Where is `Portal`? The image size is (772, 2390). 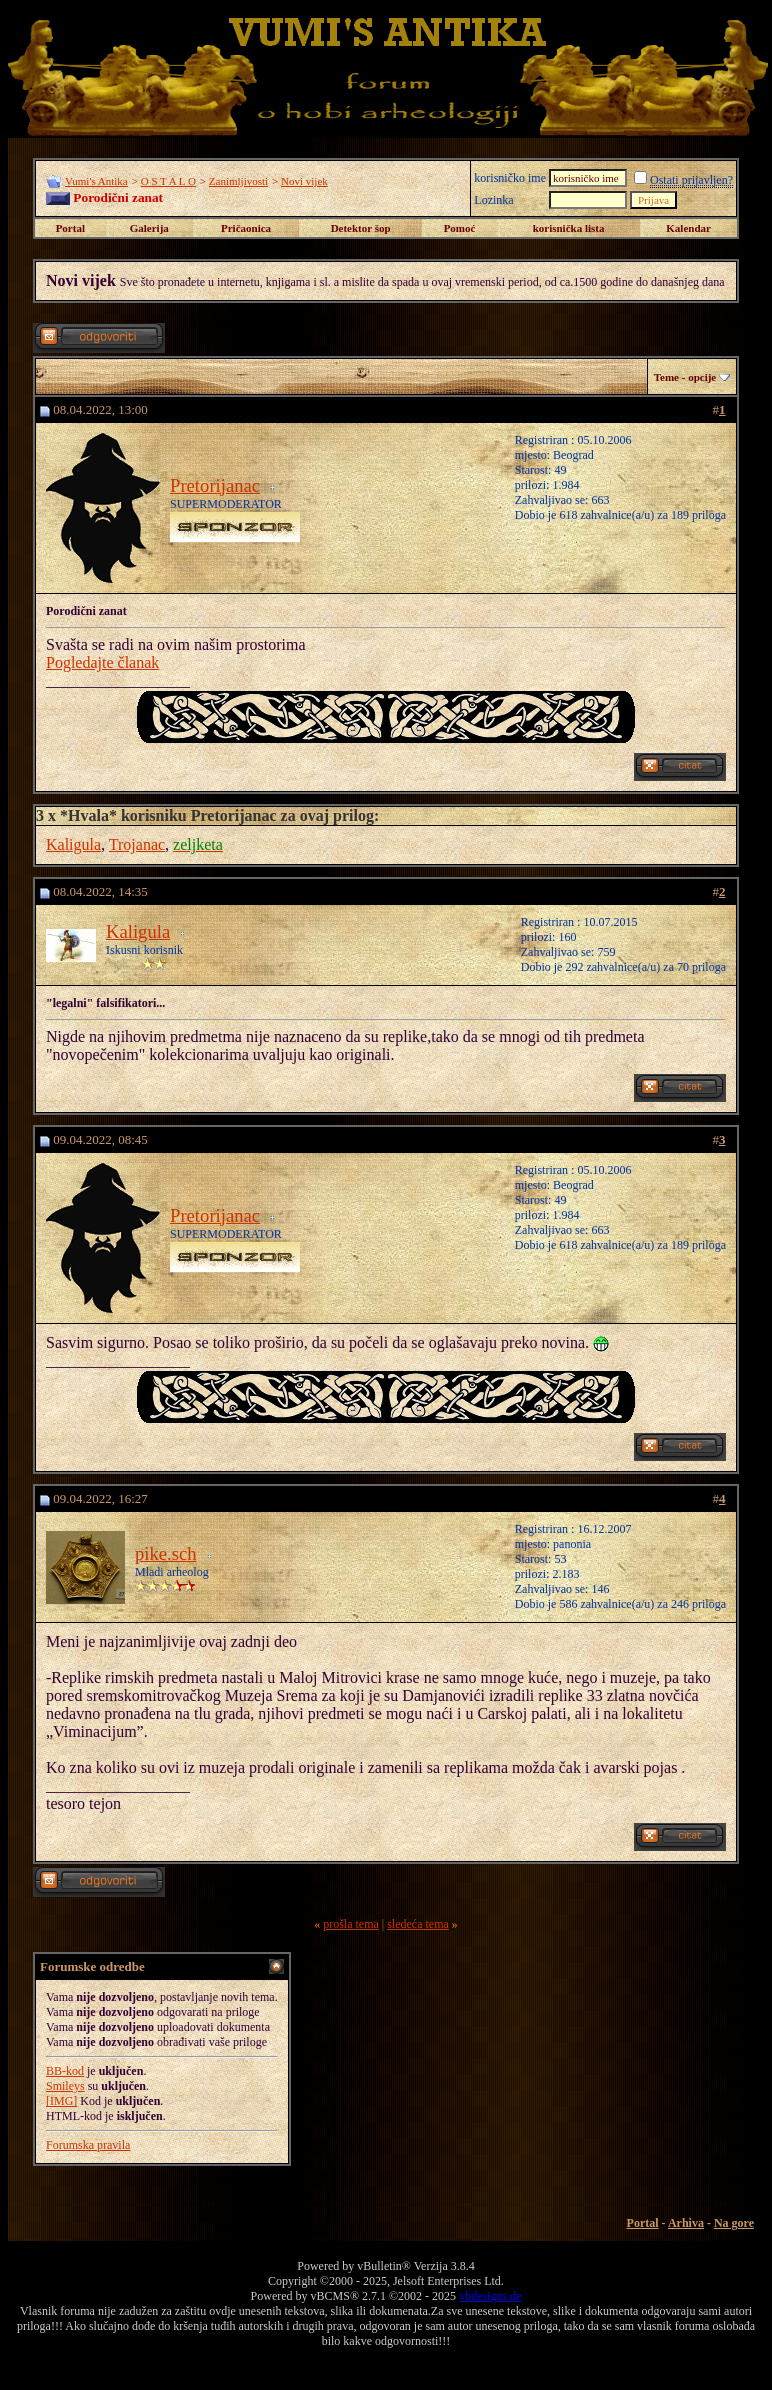 Portal is located at coordinates (70, 228).